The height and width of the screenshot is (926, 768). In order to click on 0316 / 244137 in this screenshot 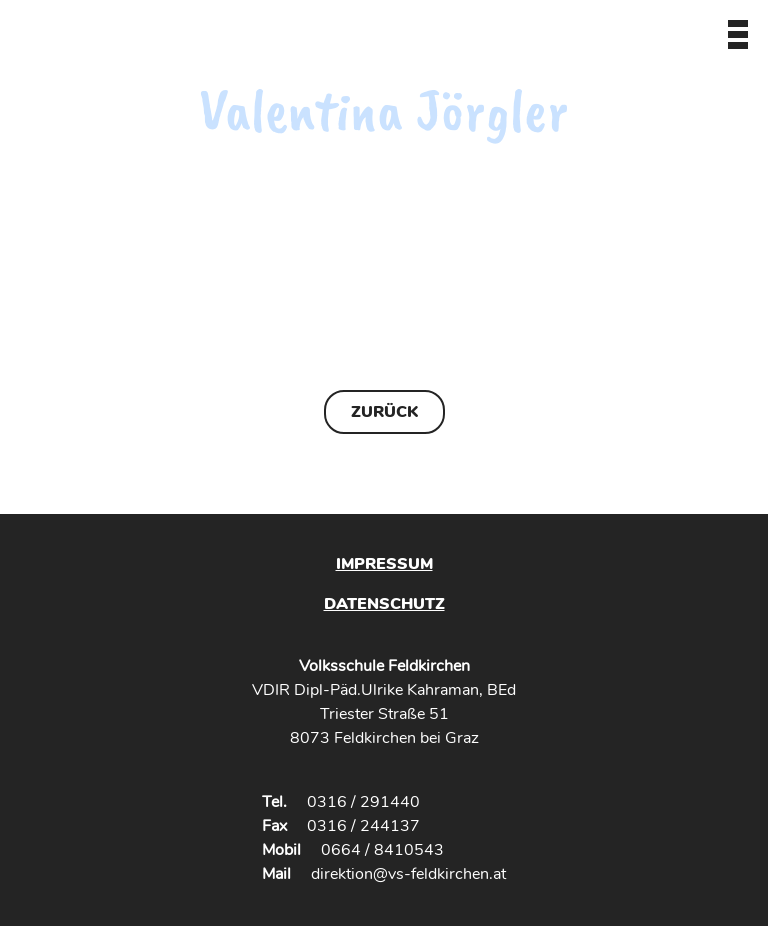, I will do `click(363, 826)`.